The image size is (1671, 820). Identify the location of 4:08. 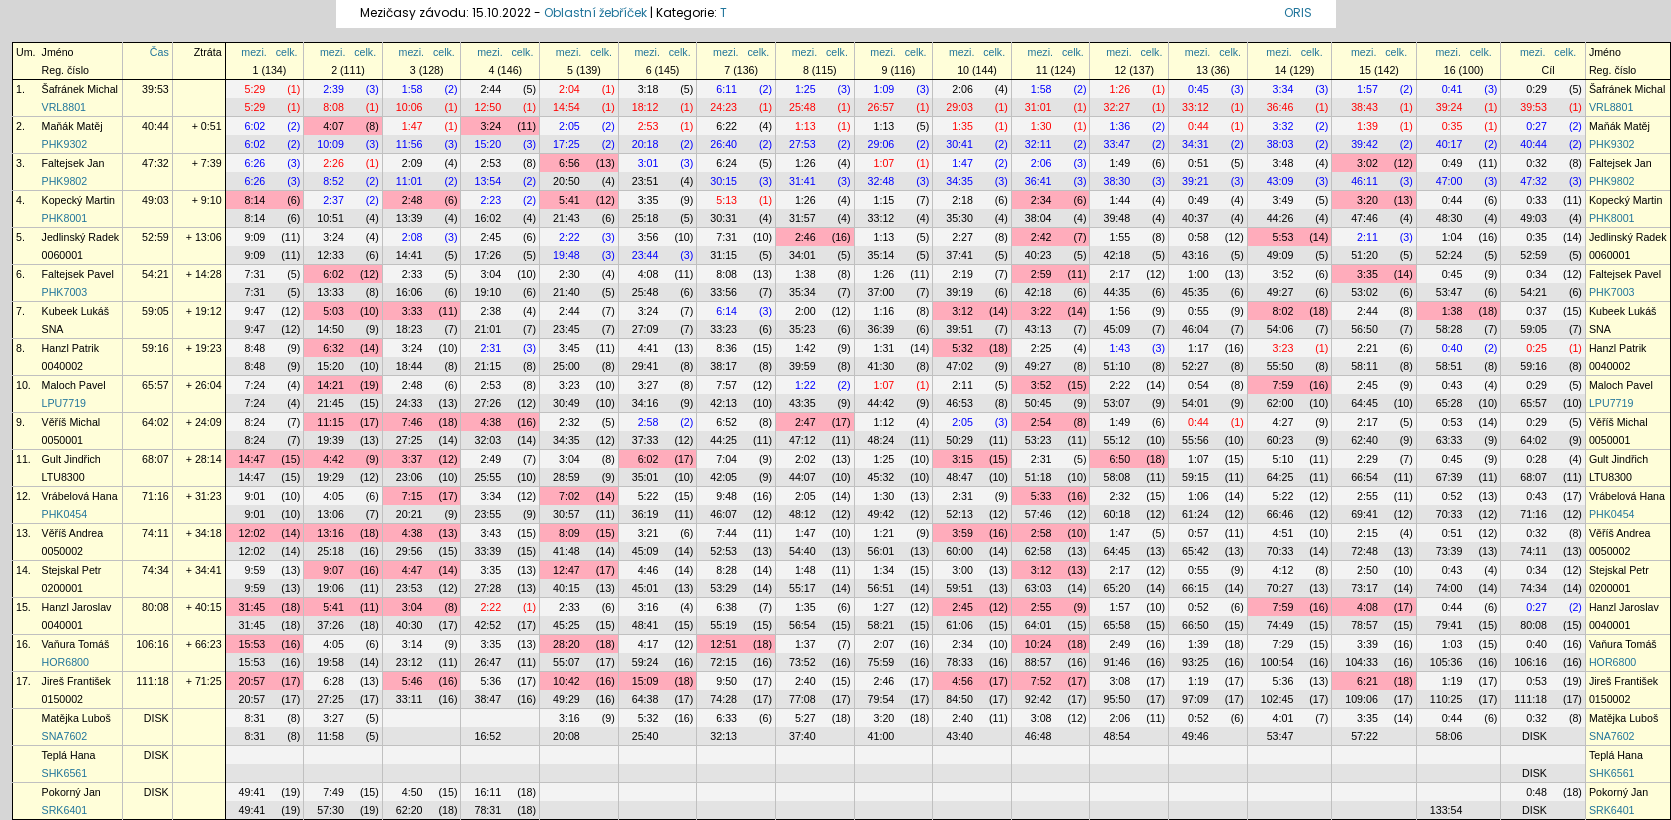
(648, 274).